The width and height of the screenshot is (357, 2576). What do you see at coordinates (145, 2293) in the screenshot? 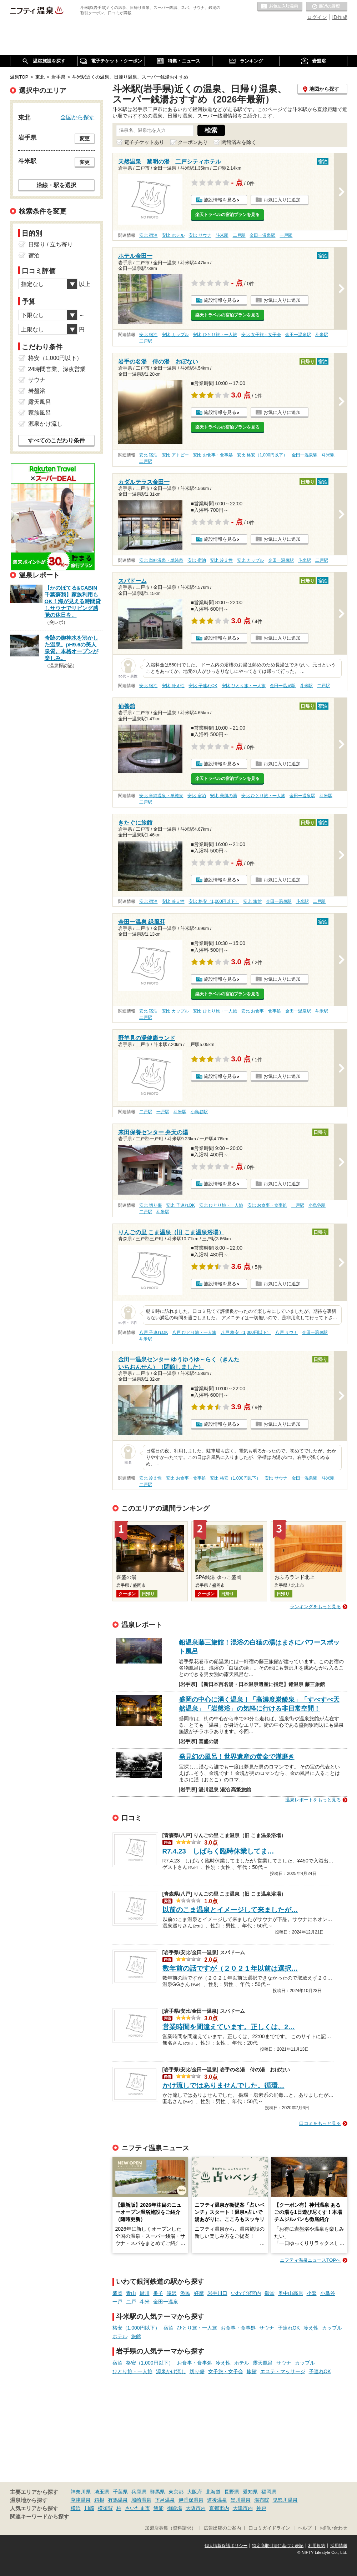
I see `厨川` at bounding box center [145, 2293].